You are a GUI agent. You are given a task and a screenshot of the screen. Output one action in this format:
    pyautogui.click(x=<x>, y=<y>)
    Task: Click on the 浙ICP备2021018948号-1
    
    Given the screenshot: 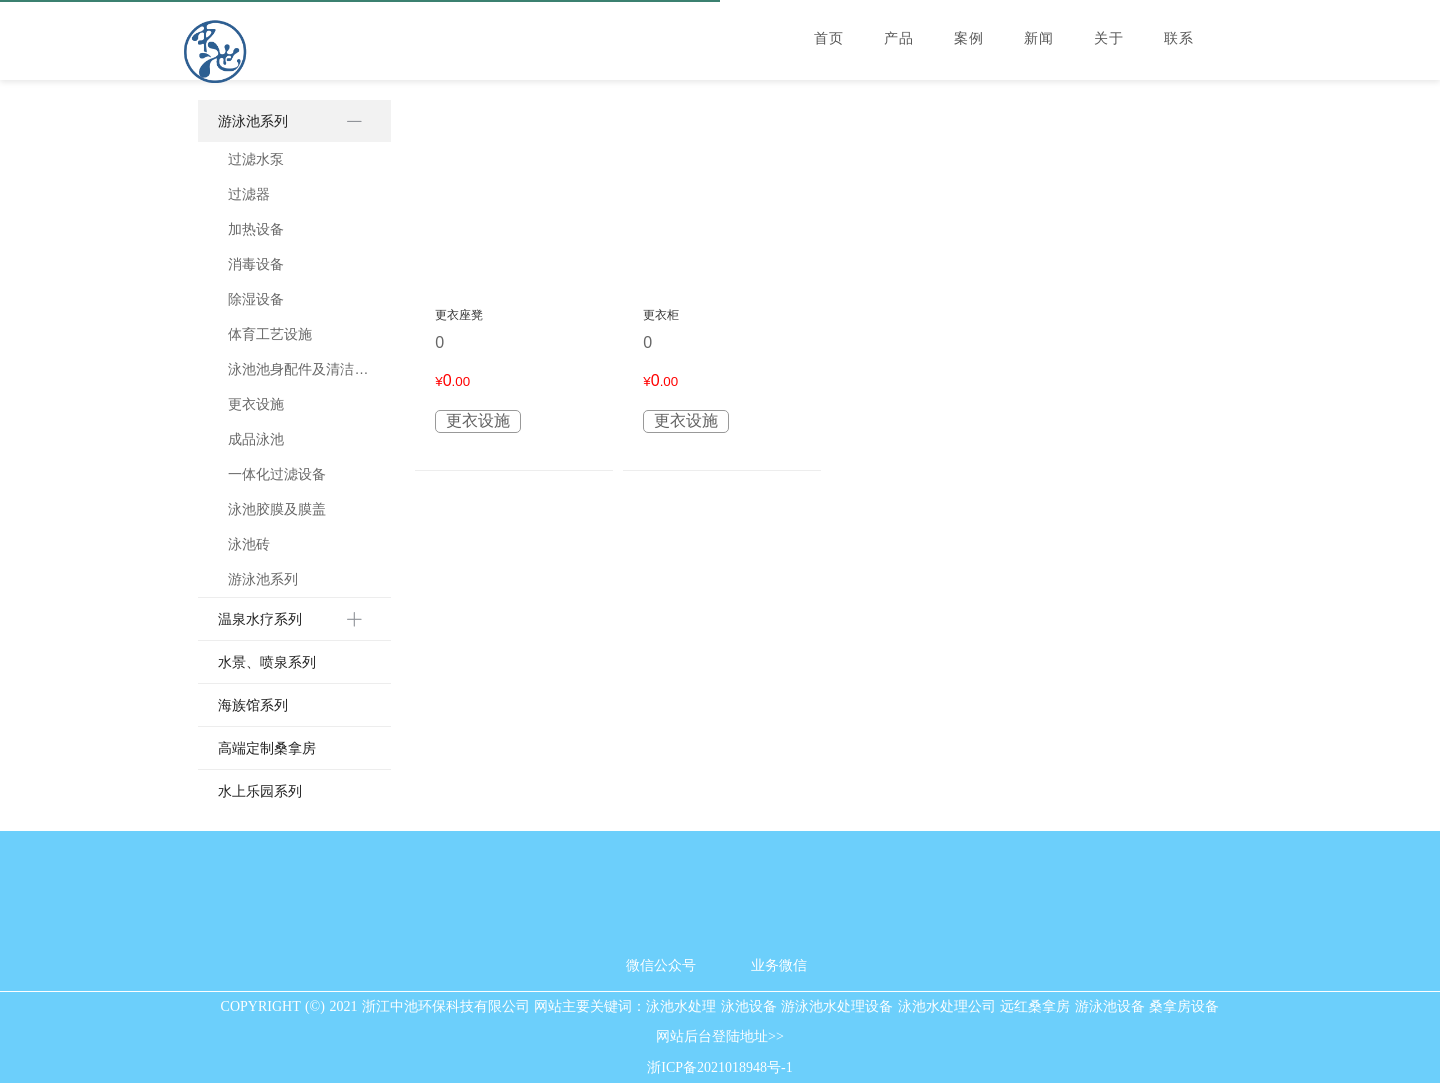 What is the action you would take?
    pyautogui.click(x=719, y=1067)
    